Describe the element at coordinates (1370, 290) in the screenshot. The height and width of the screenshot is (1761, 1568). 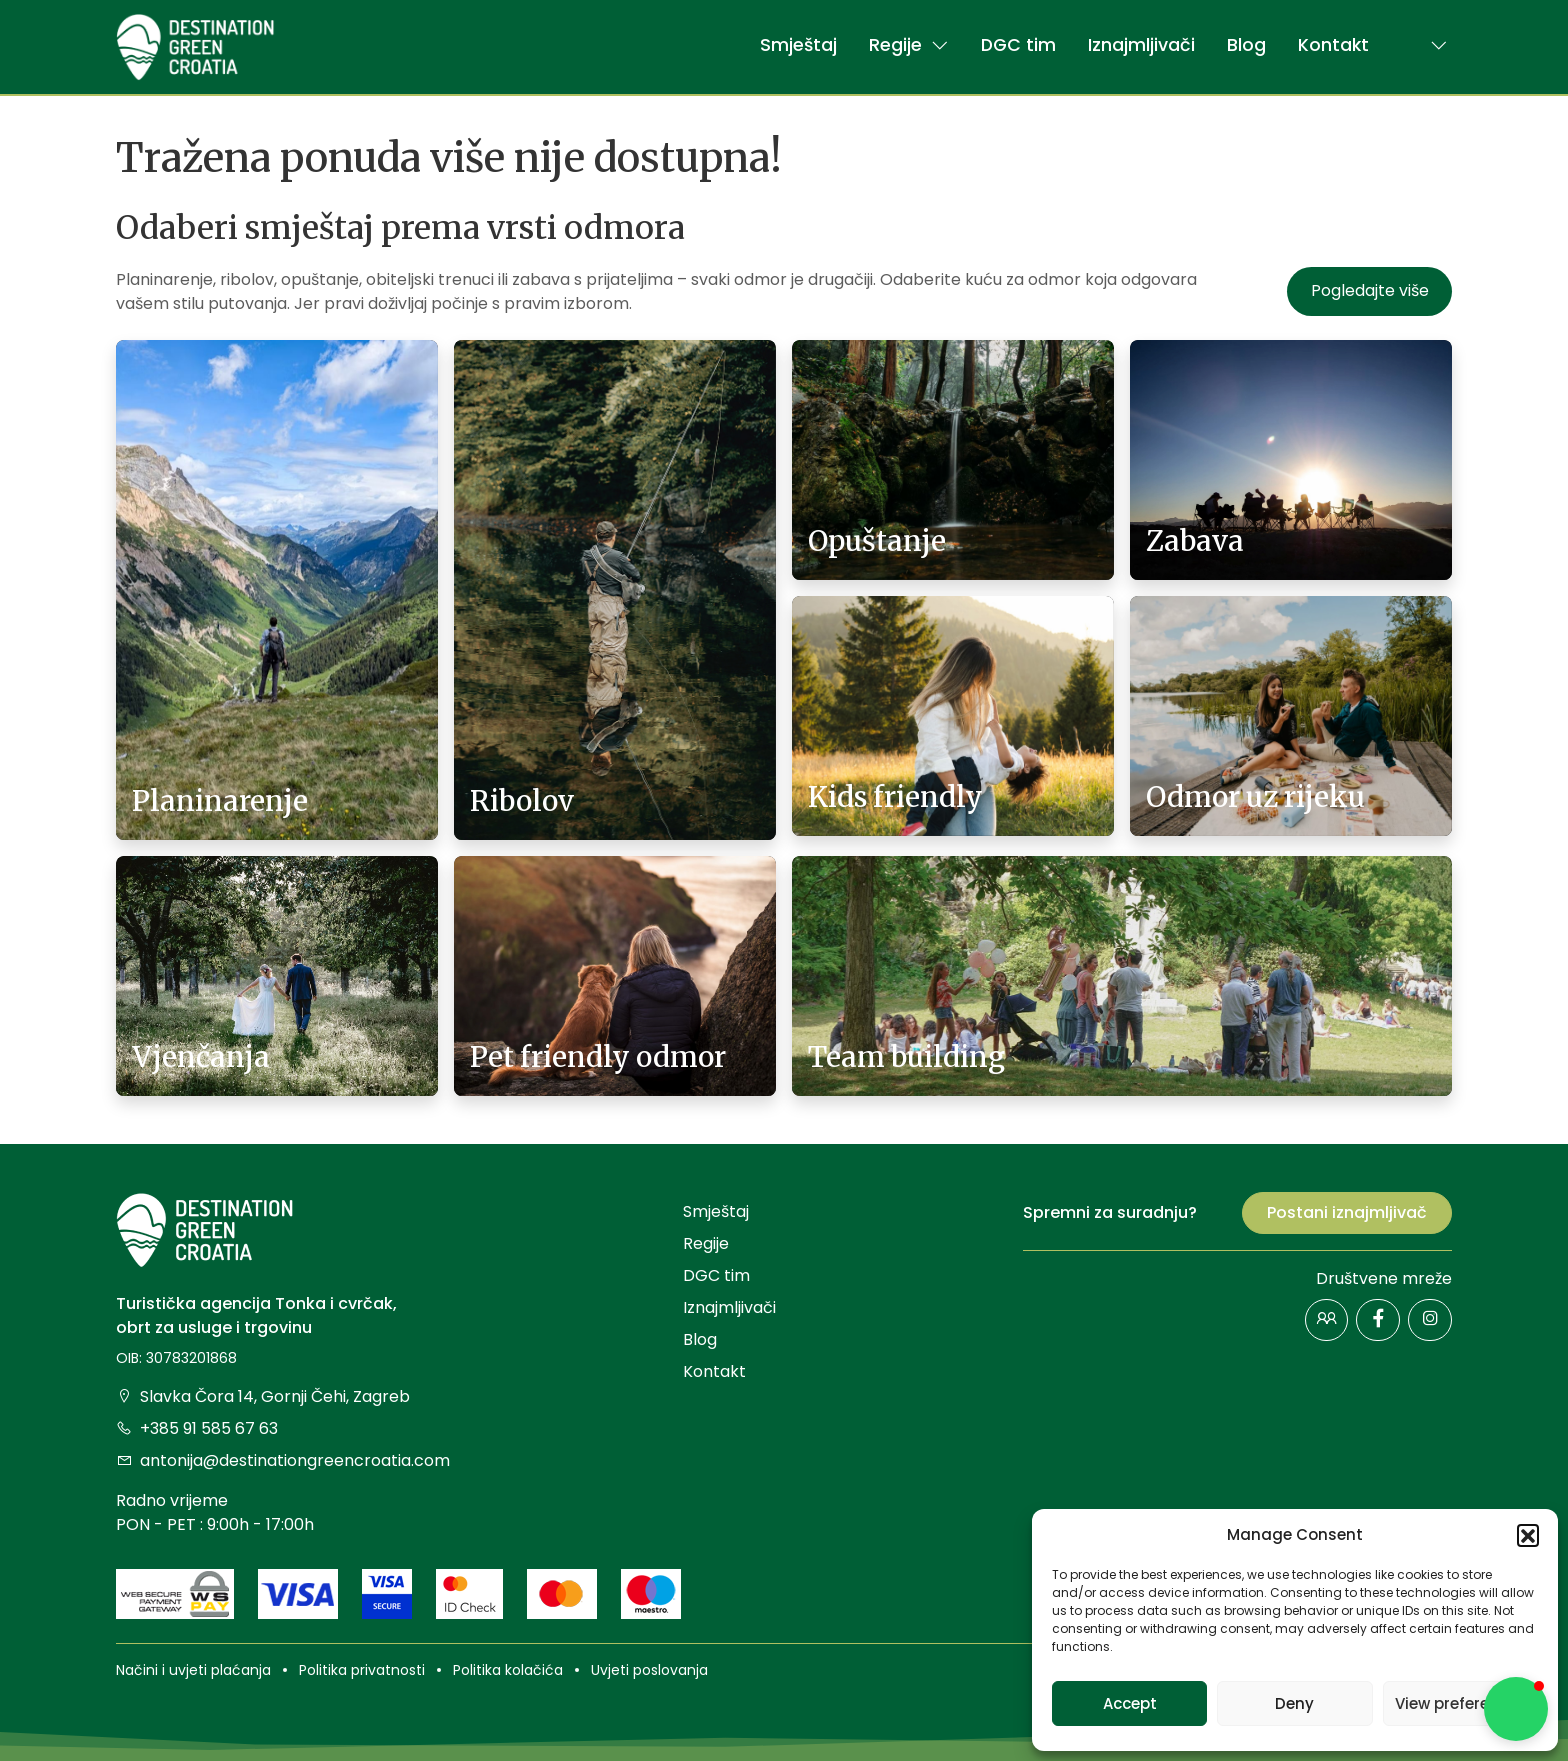
I see `Pogledajte više` at that location.